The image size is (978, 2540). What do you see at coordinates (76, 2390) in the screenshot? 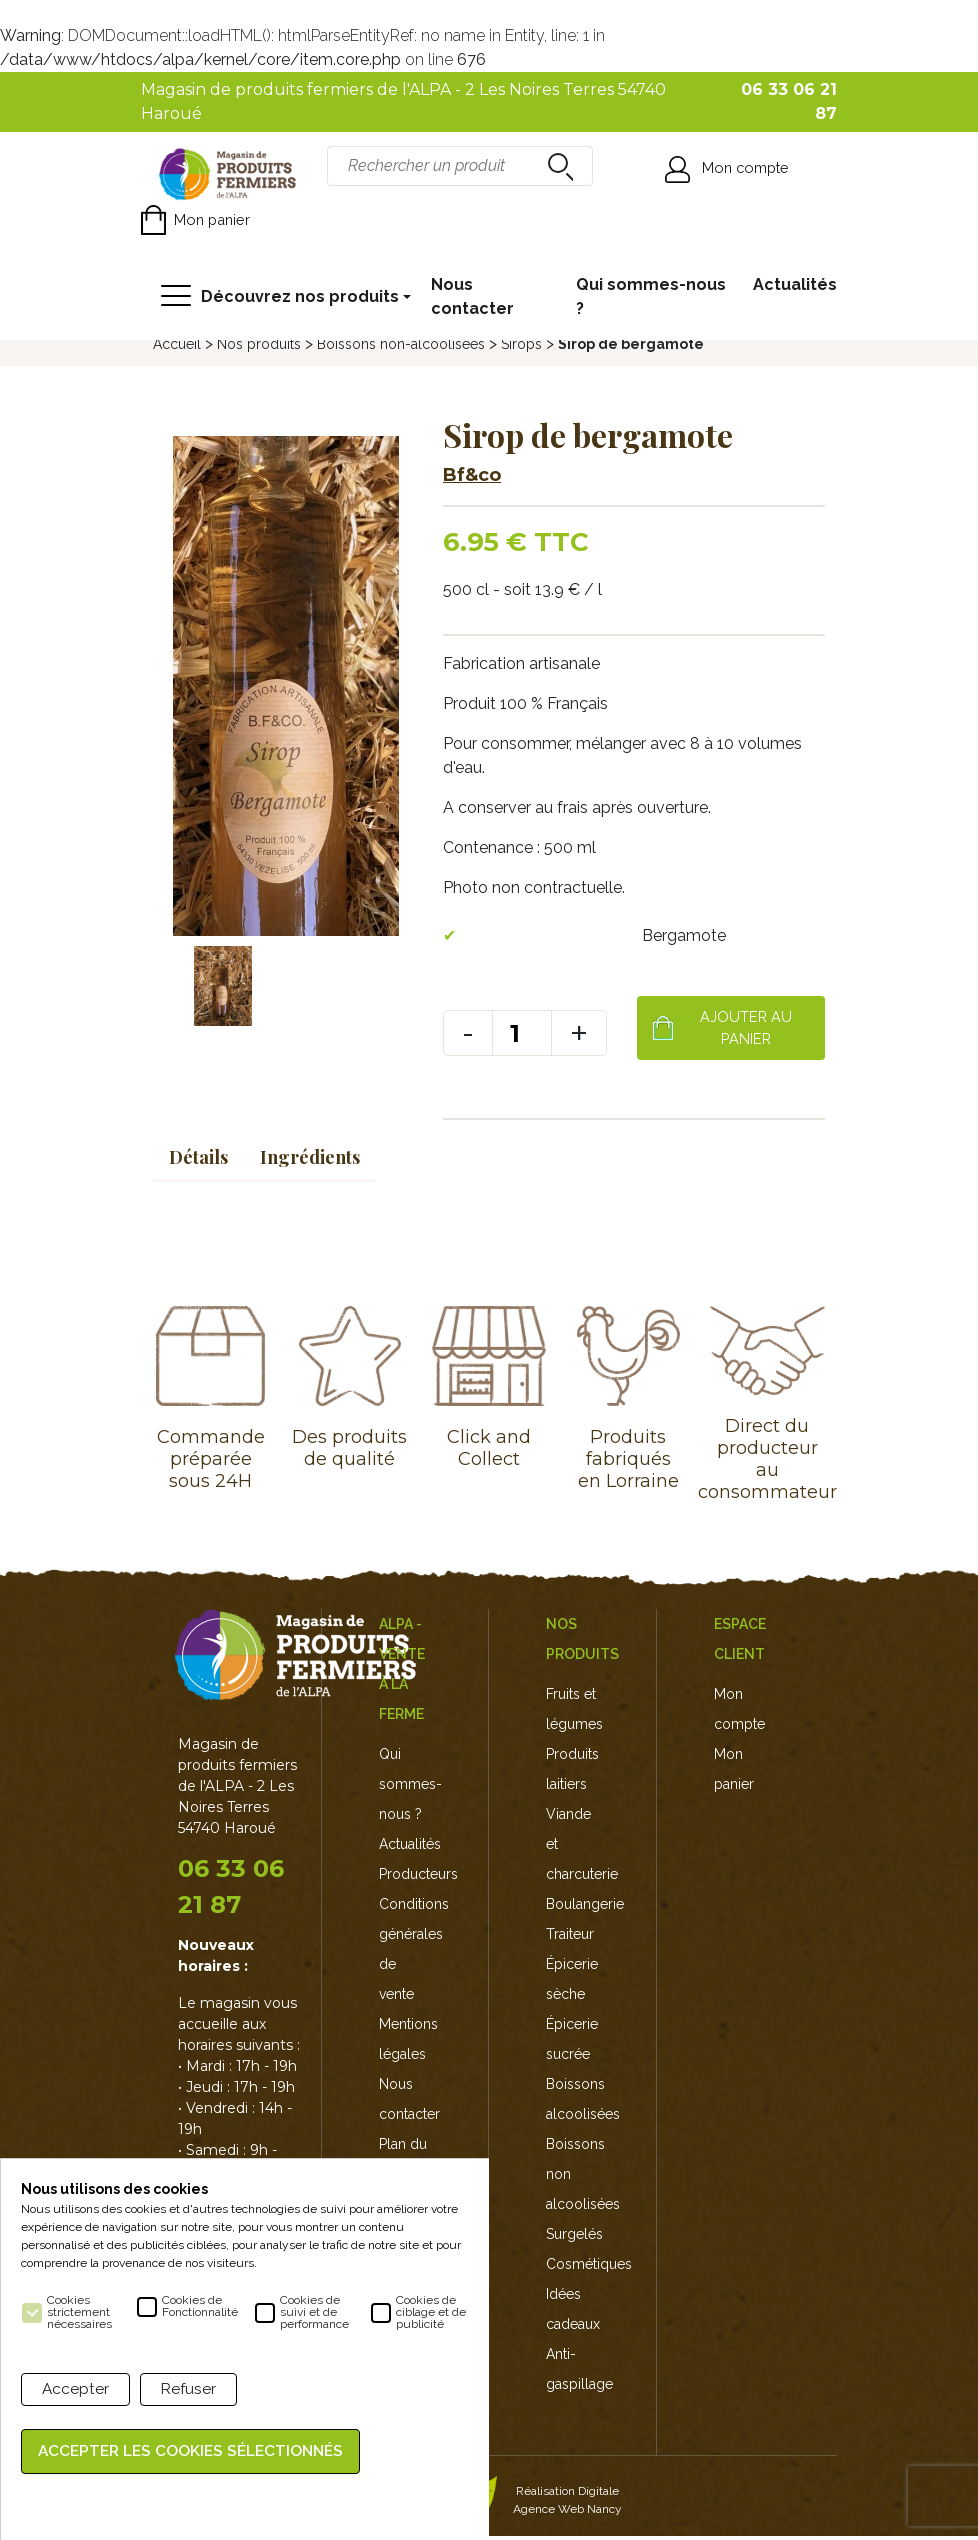
I see `Accepter` at bounding box center [76, 2390].